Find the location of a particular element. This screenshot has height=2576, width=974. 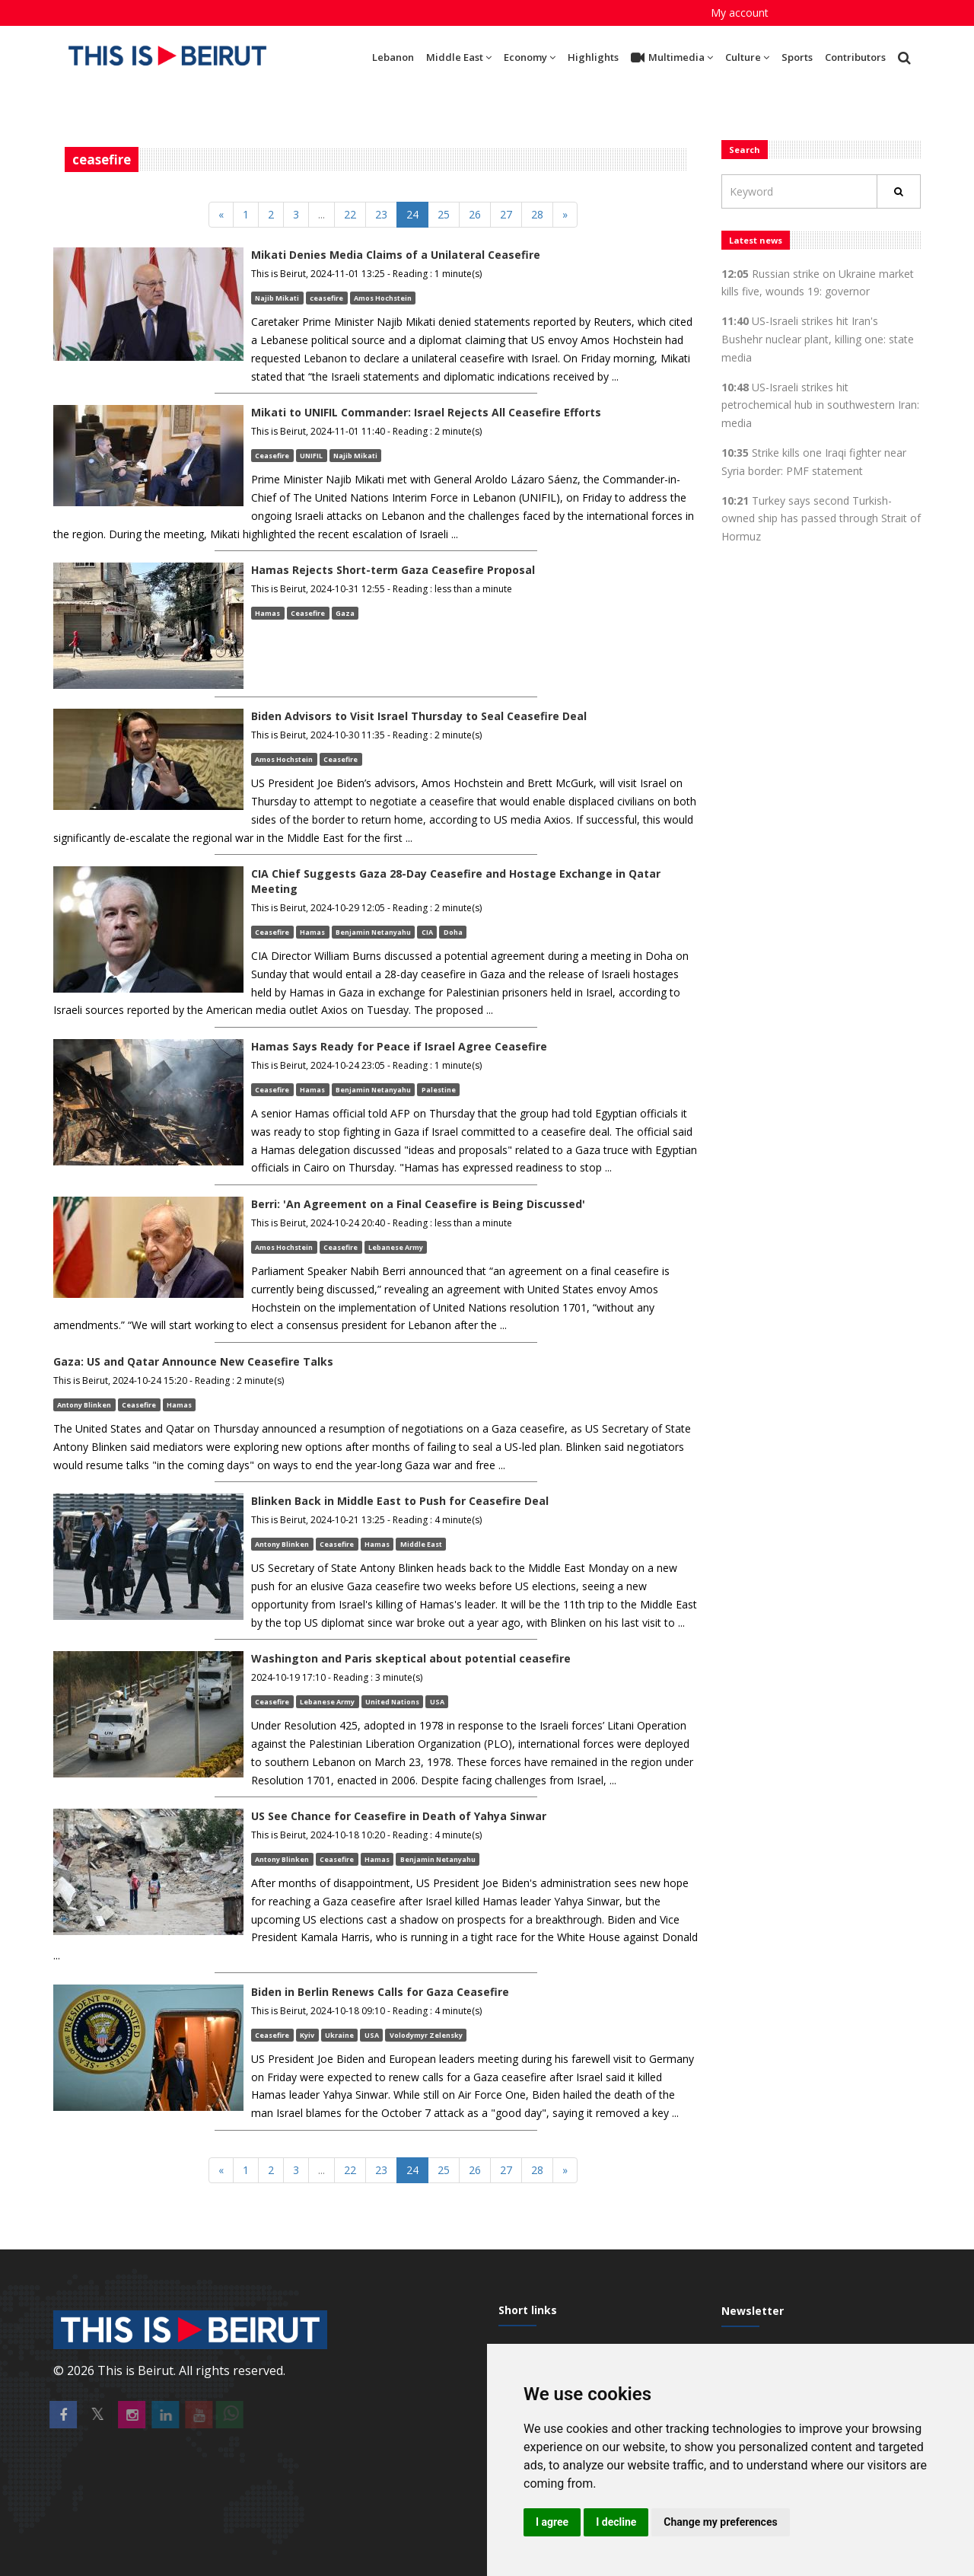

Mikati Denies Media Claims of a Unilateral Ceasefire is located at coordinates (395, 254).